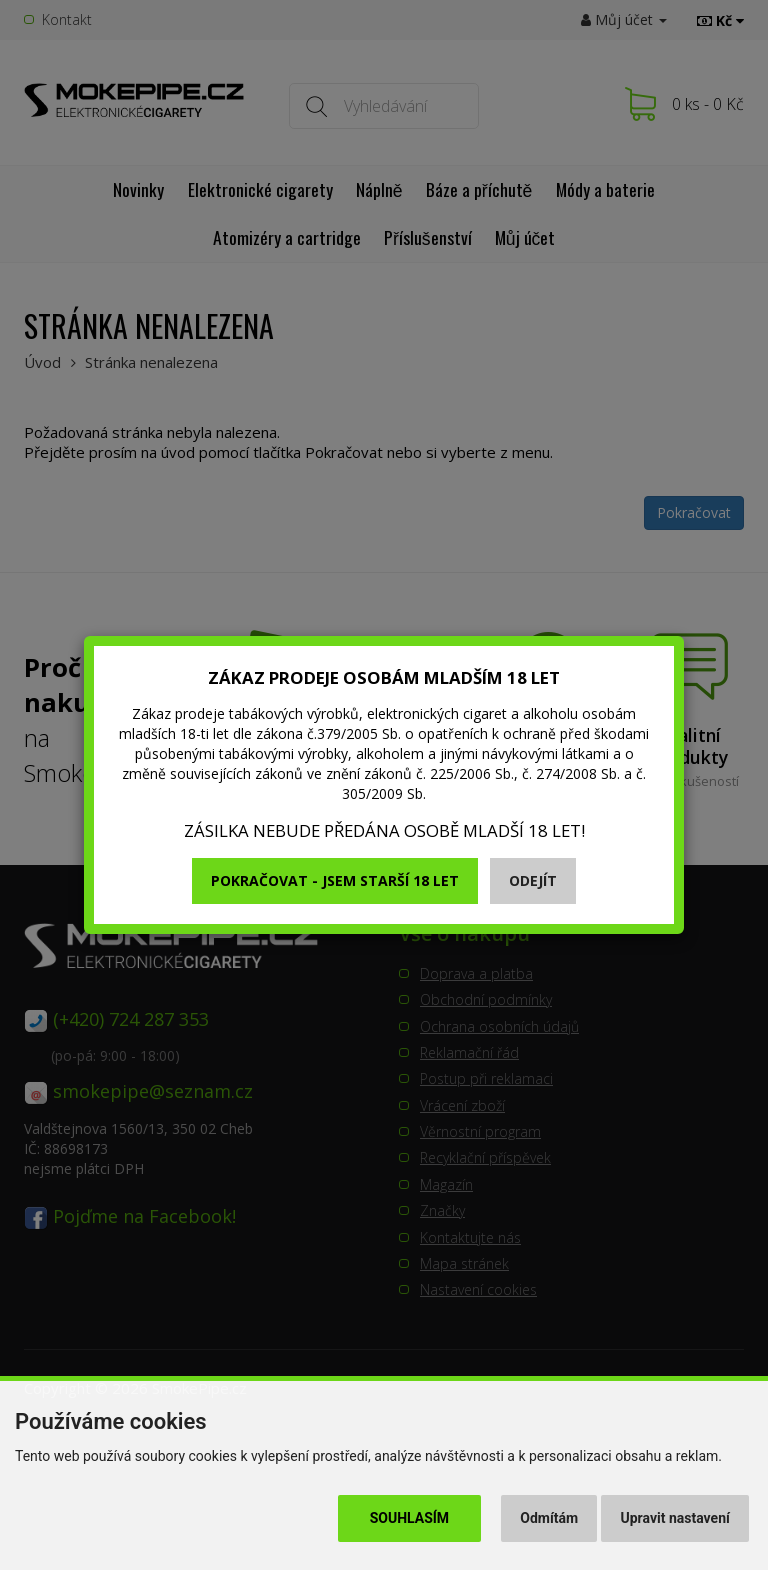  Describe the element at coordinates (409, 1518) in the screenshot. I see `Souhlasím [button]` at that location.